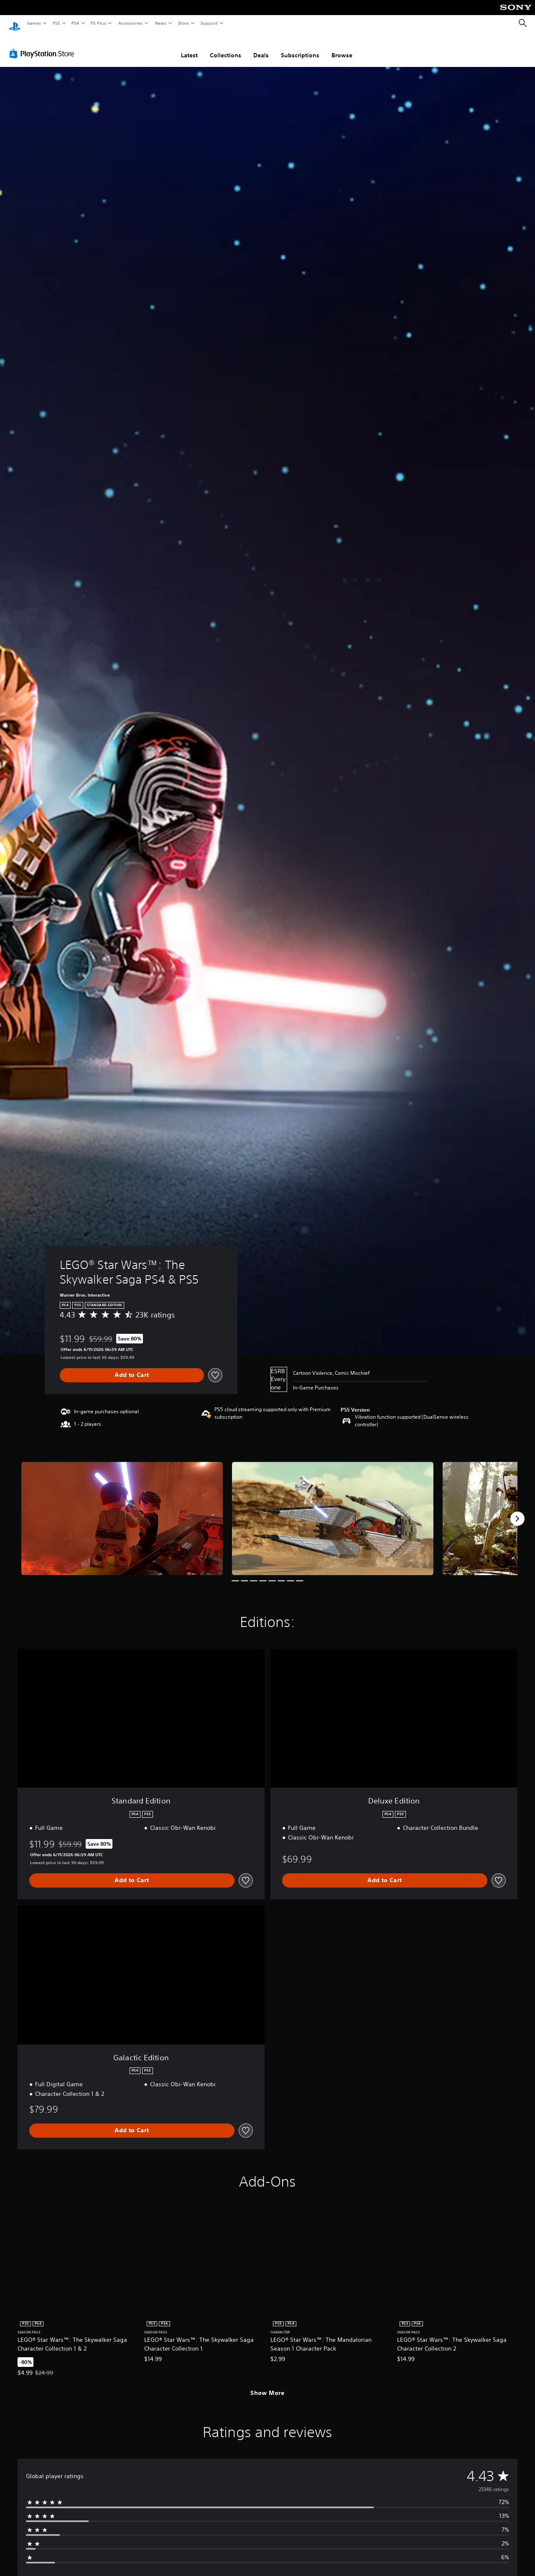 The image size is (535, 2576). What do you see at coordinates (261, 47) in the screenshot?
I see `Deals` at bounding box center [261, 47].